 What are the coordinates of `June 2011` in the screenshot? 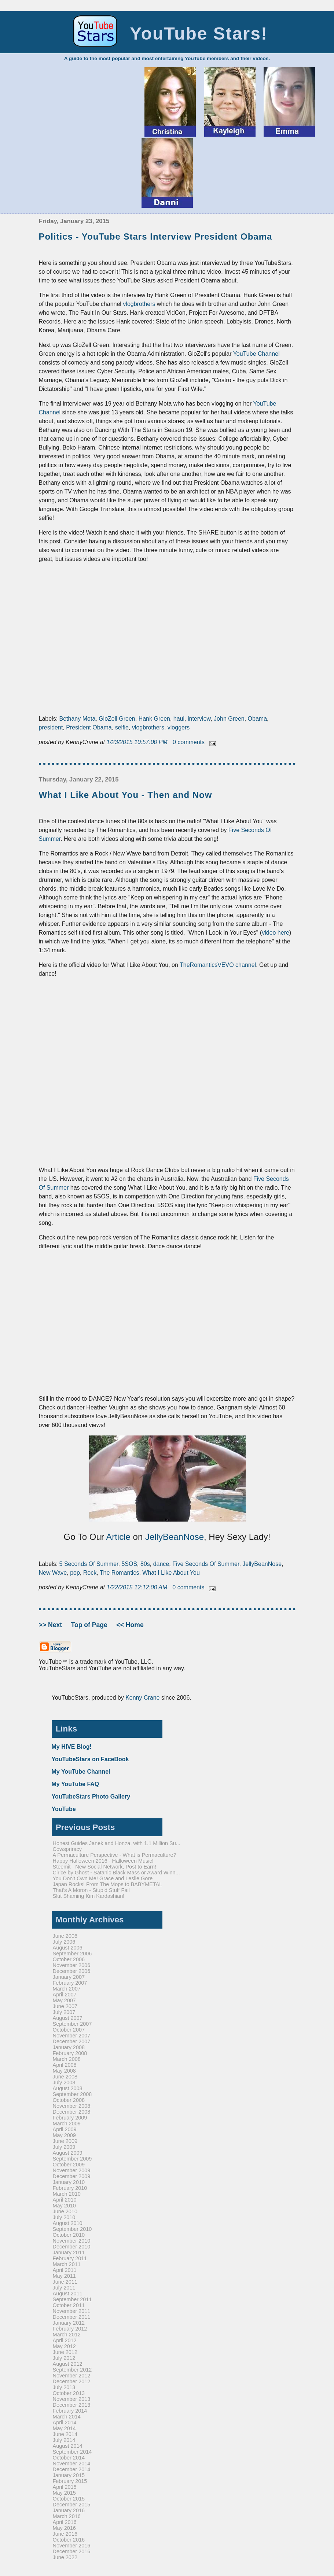 It's located at (65, 2282).